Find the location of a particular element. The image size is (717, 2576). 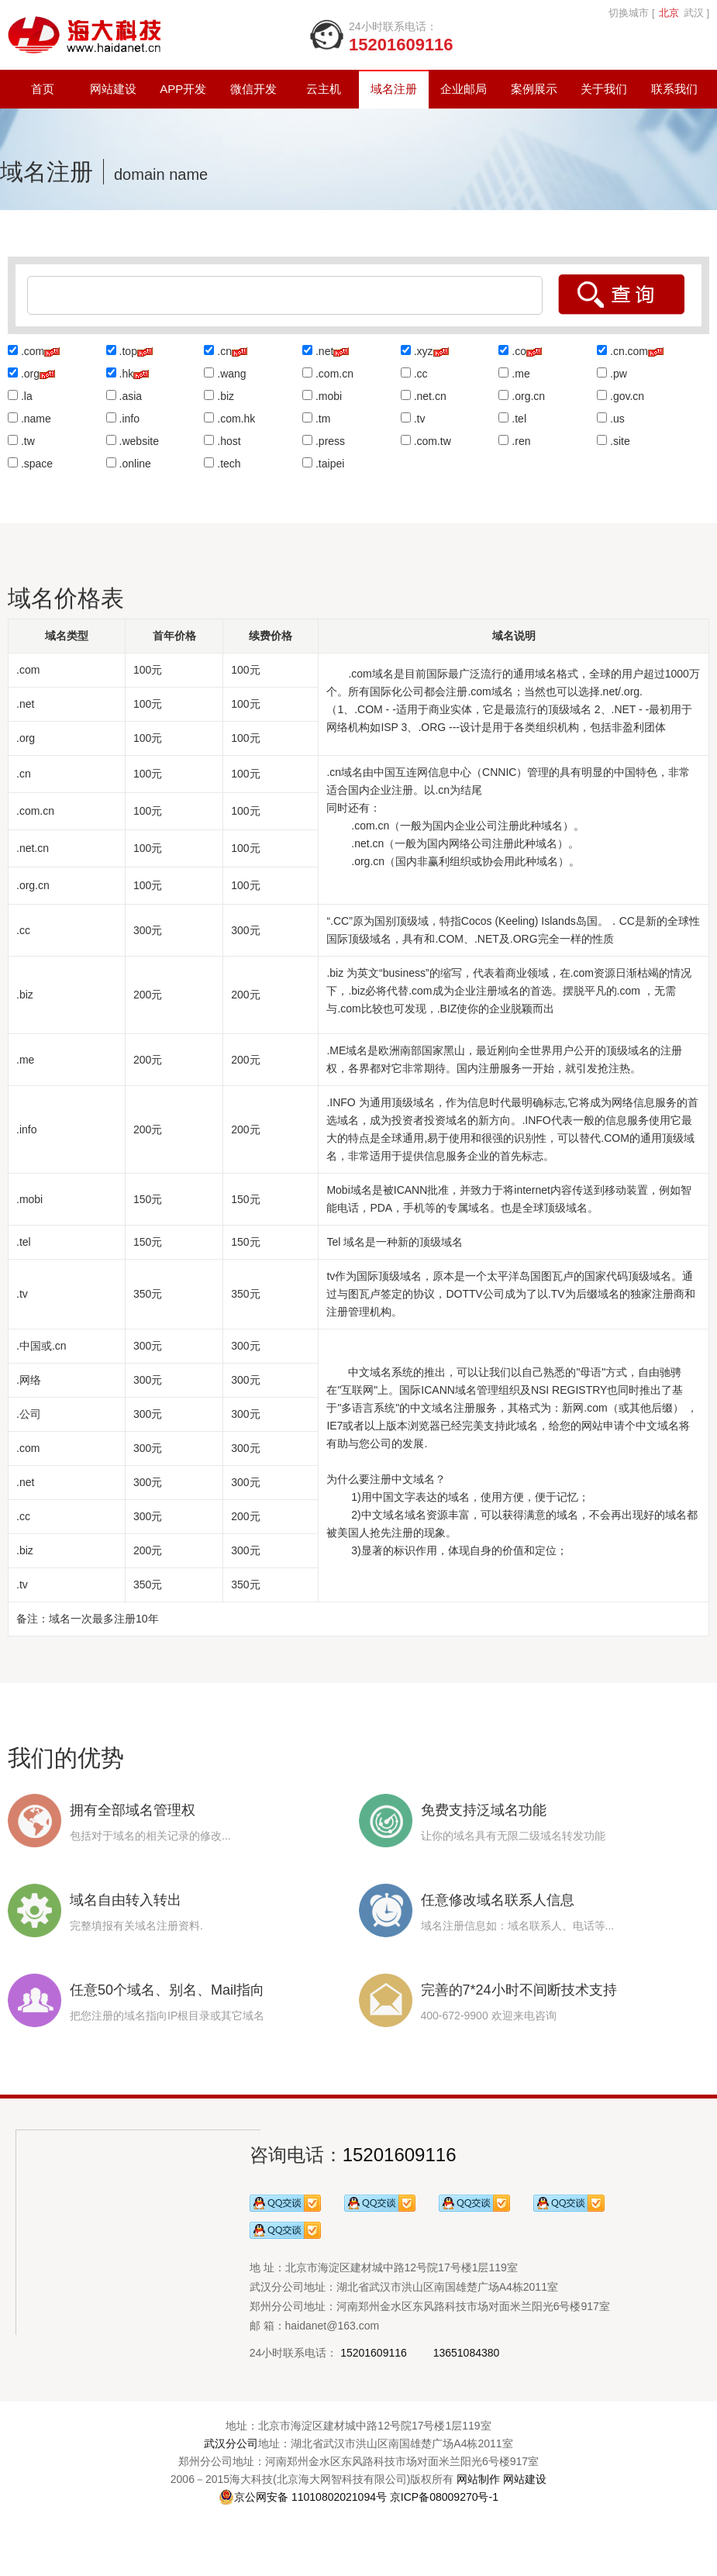

联系我们 is located at coordinates (674, 88).